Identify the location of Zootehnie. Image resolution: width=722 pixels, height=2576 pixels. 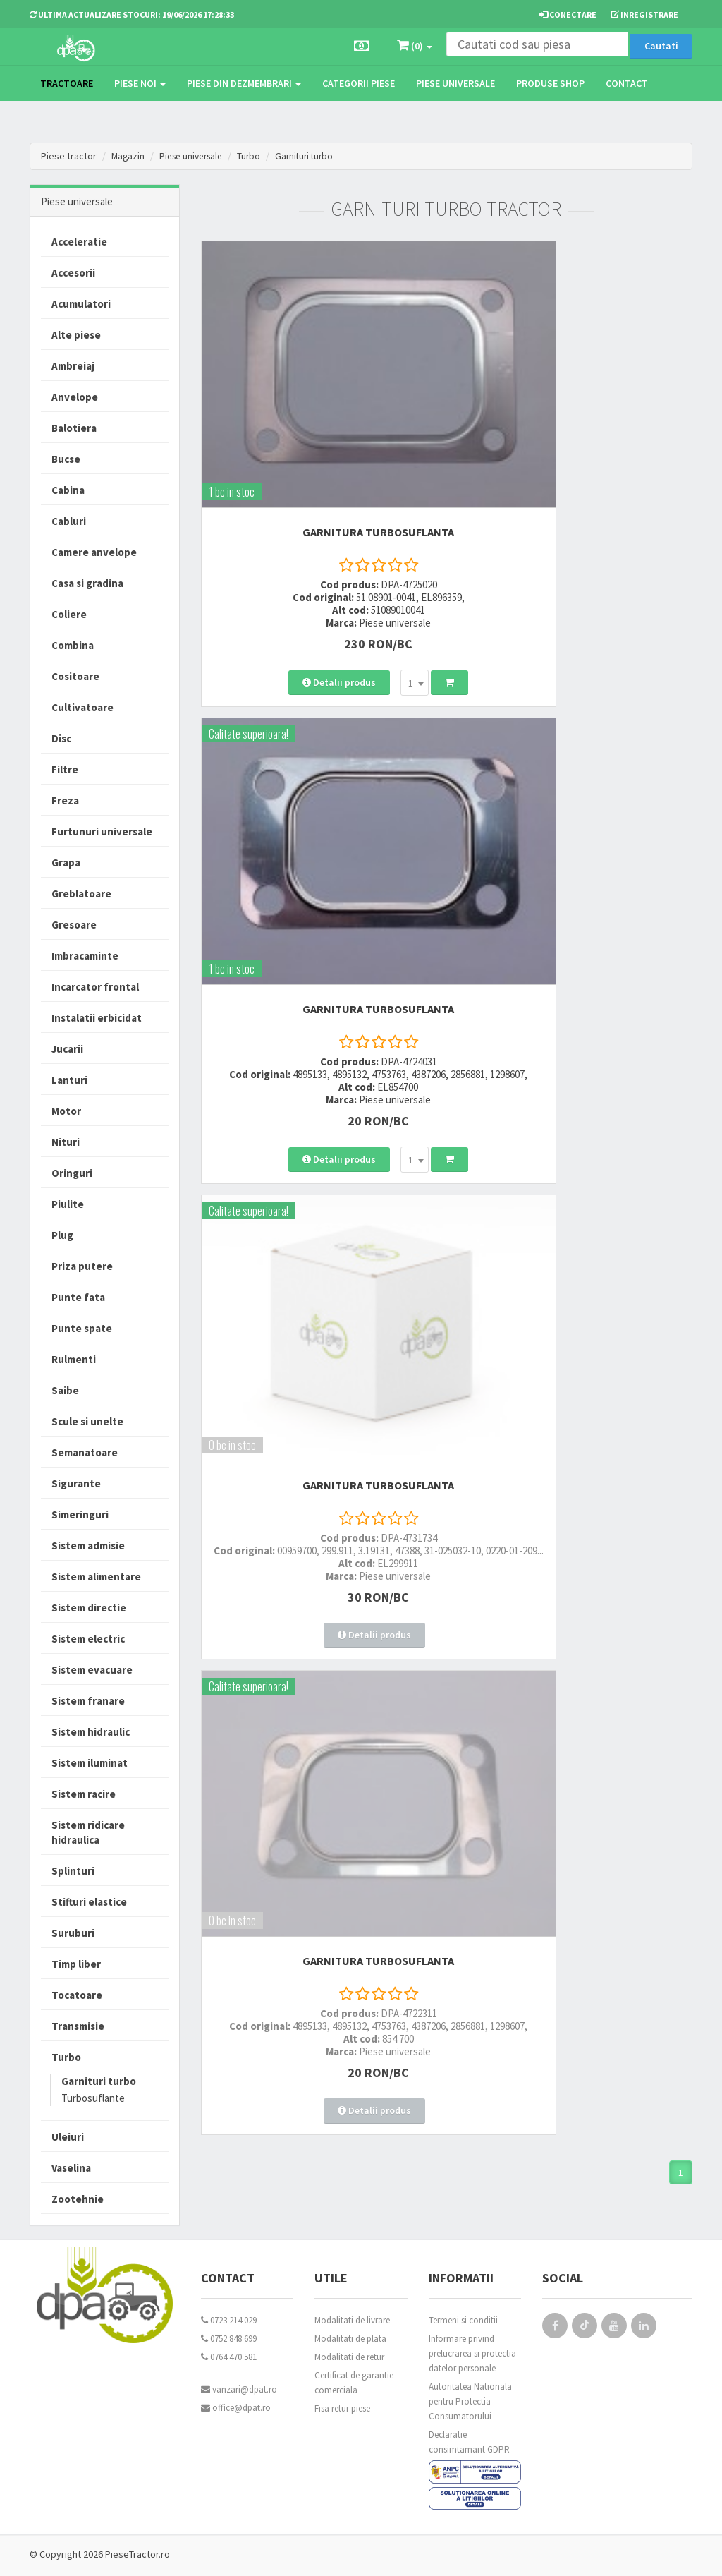
(77, 2199).